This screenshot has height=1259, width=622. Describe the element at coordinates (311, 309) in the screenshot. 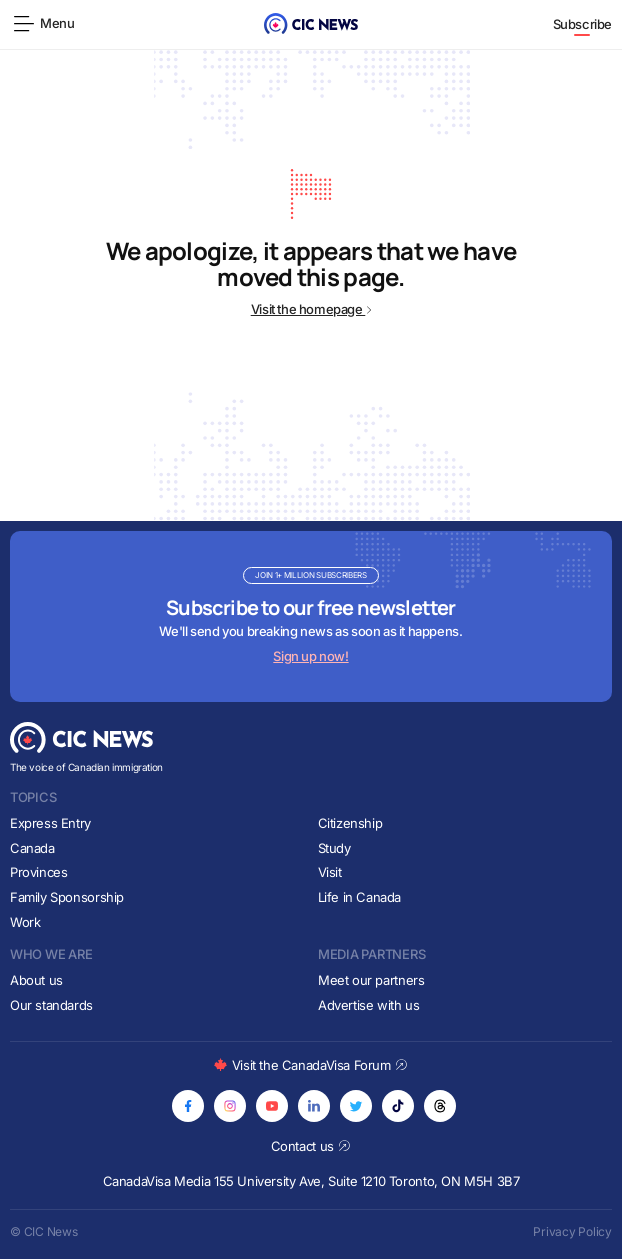

I see `Visit the homepage` at that location.